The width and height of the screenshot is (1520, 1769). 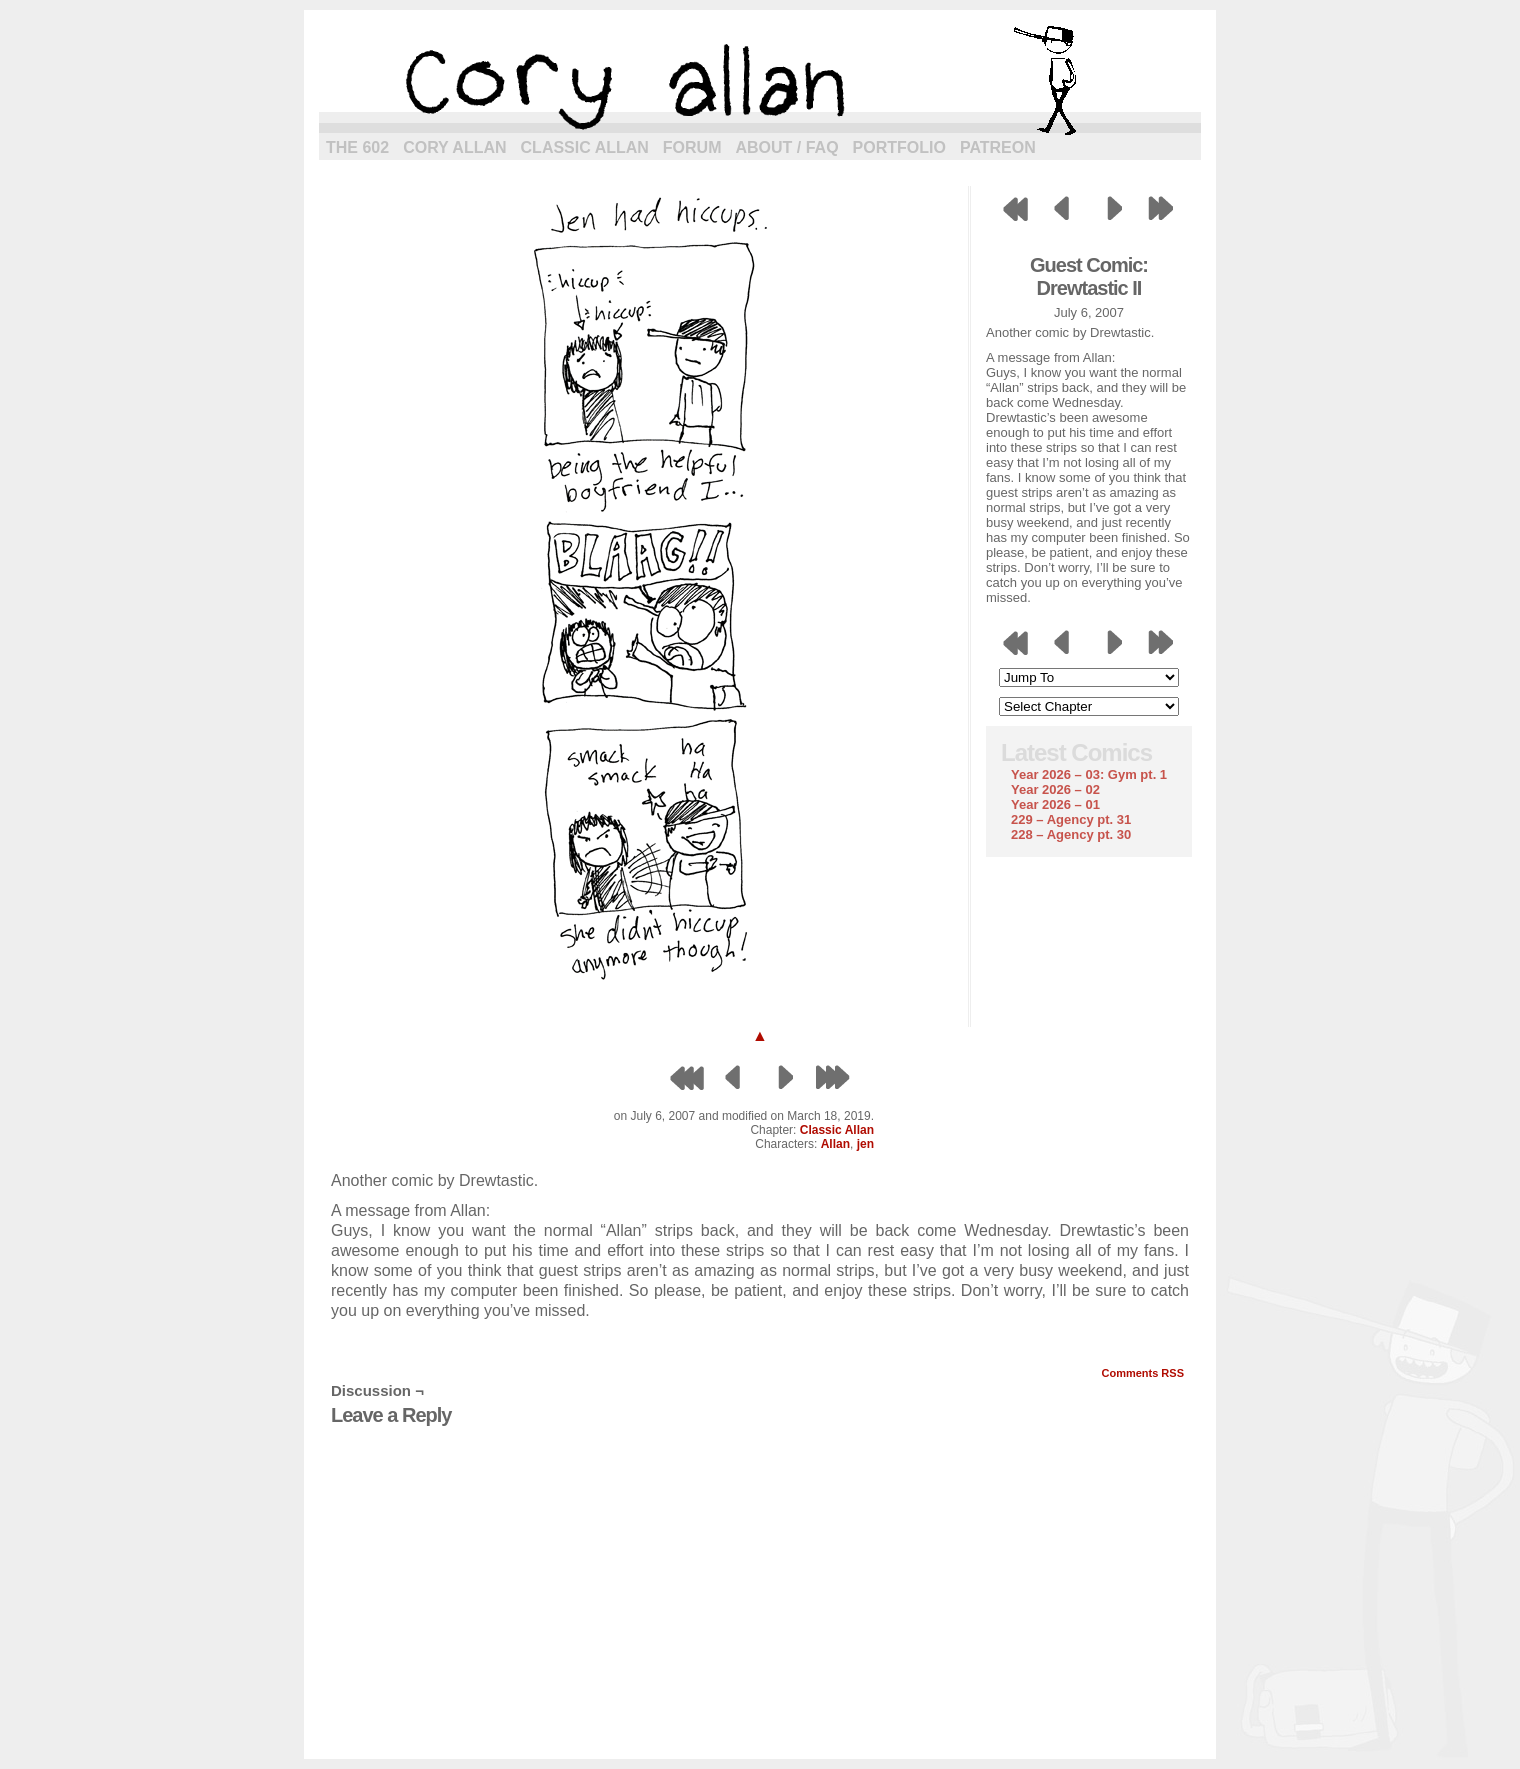 What do you see at coordinates (865, 1144) in the screenshot?
I see `jen` at bounding box center [865, 1144].